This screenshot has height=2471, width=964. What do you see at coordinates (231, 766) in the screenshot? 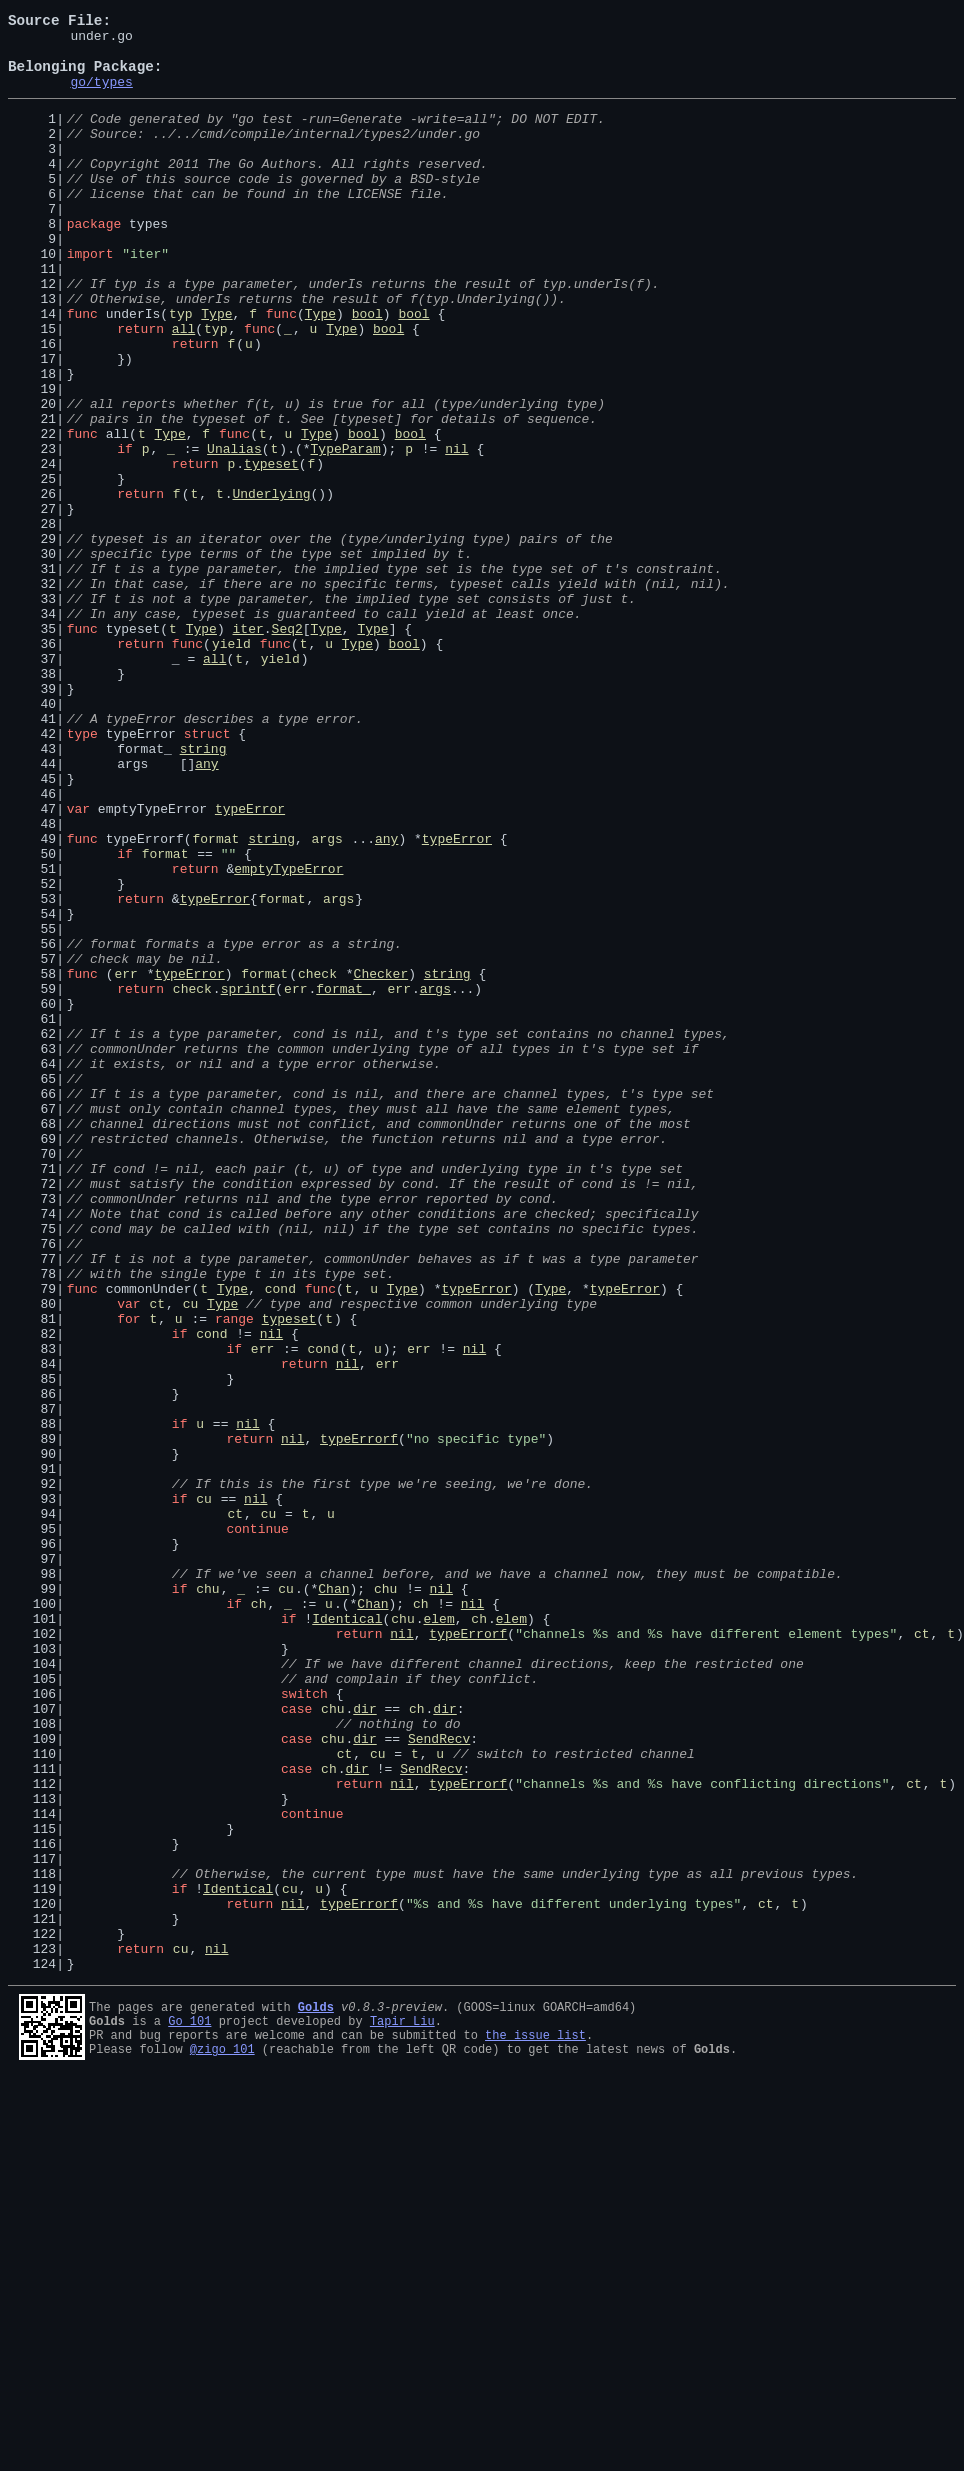
I see `yield` at bounding box center [231, 766].